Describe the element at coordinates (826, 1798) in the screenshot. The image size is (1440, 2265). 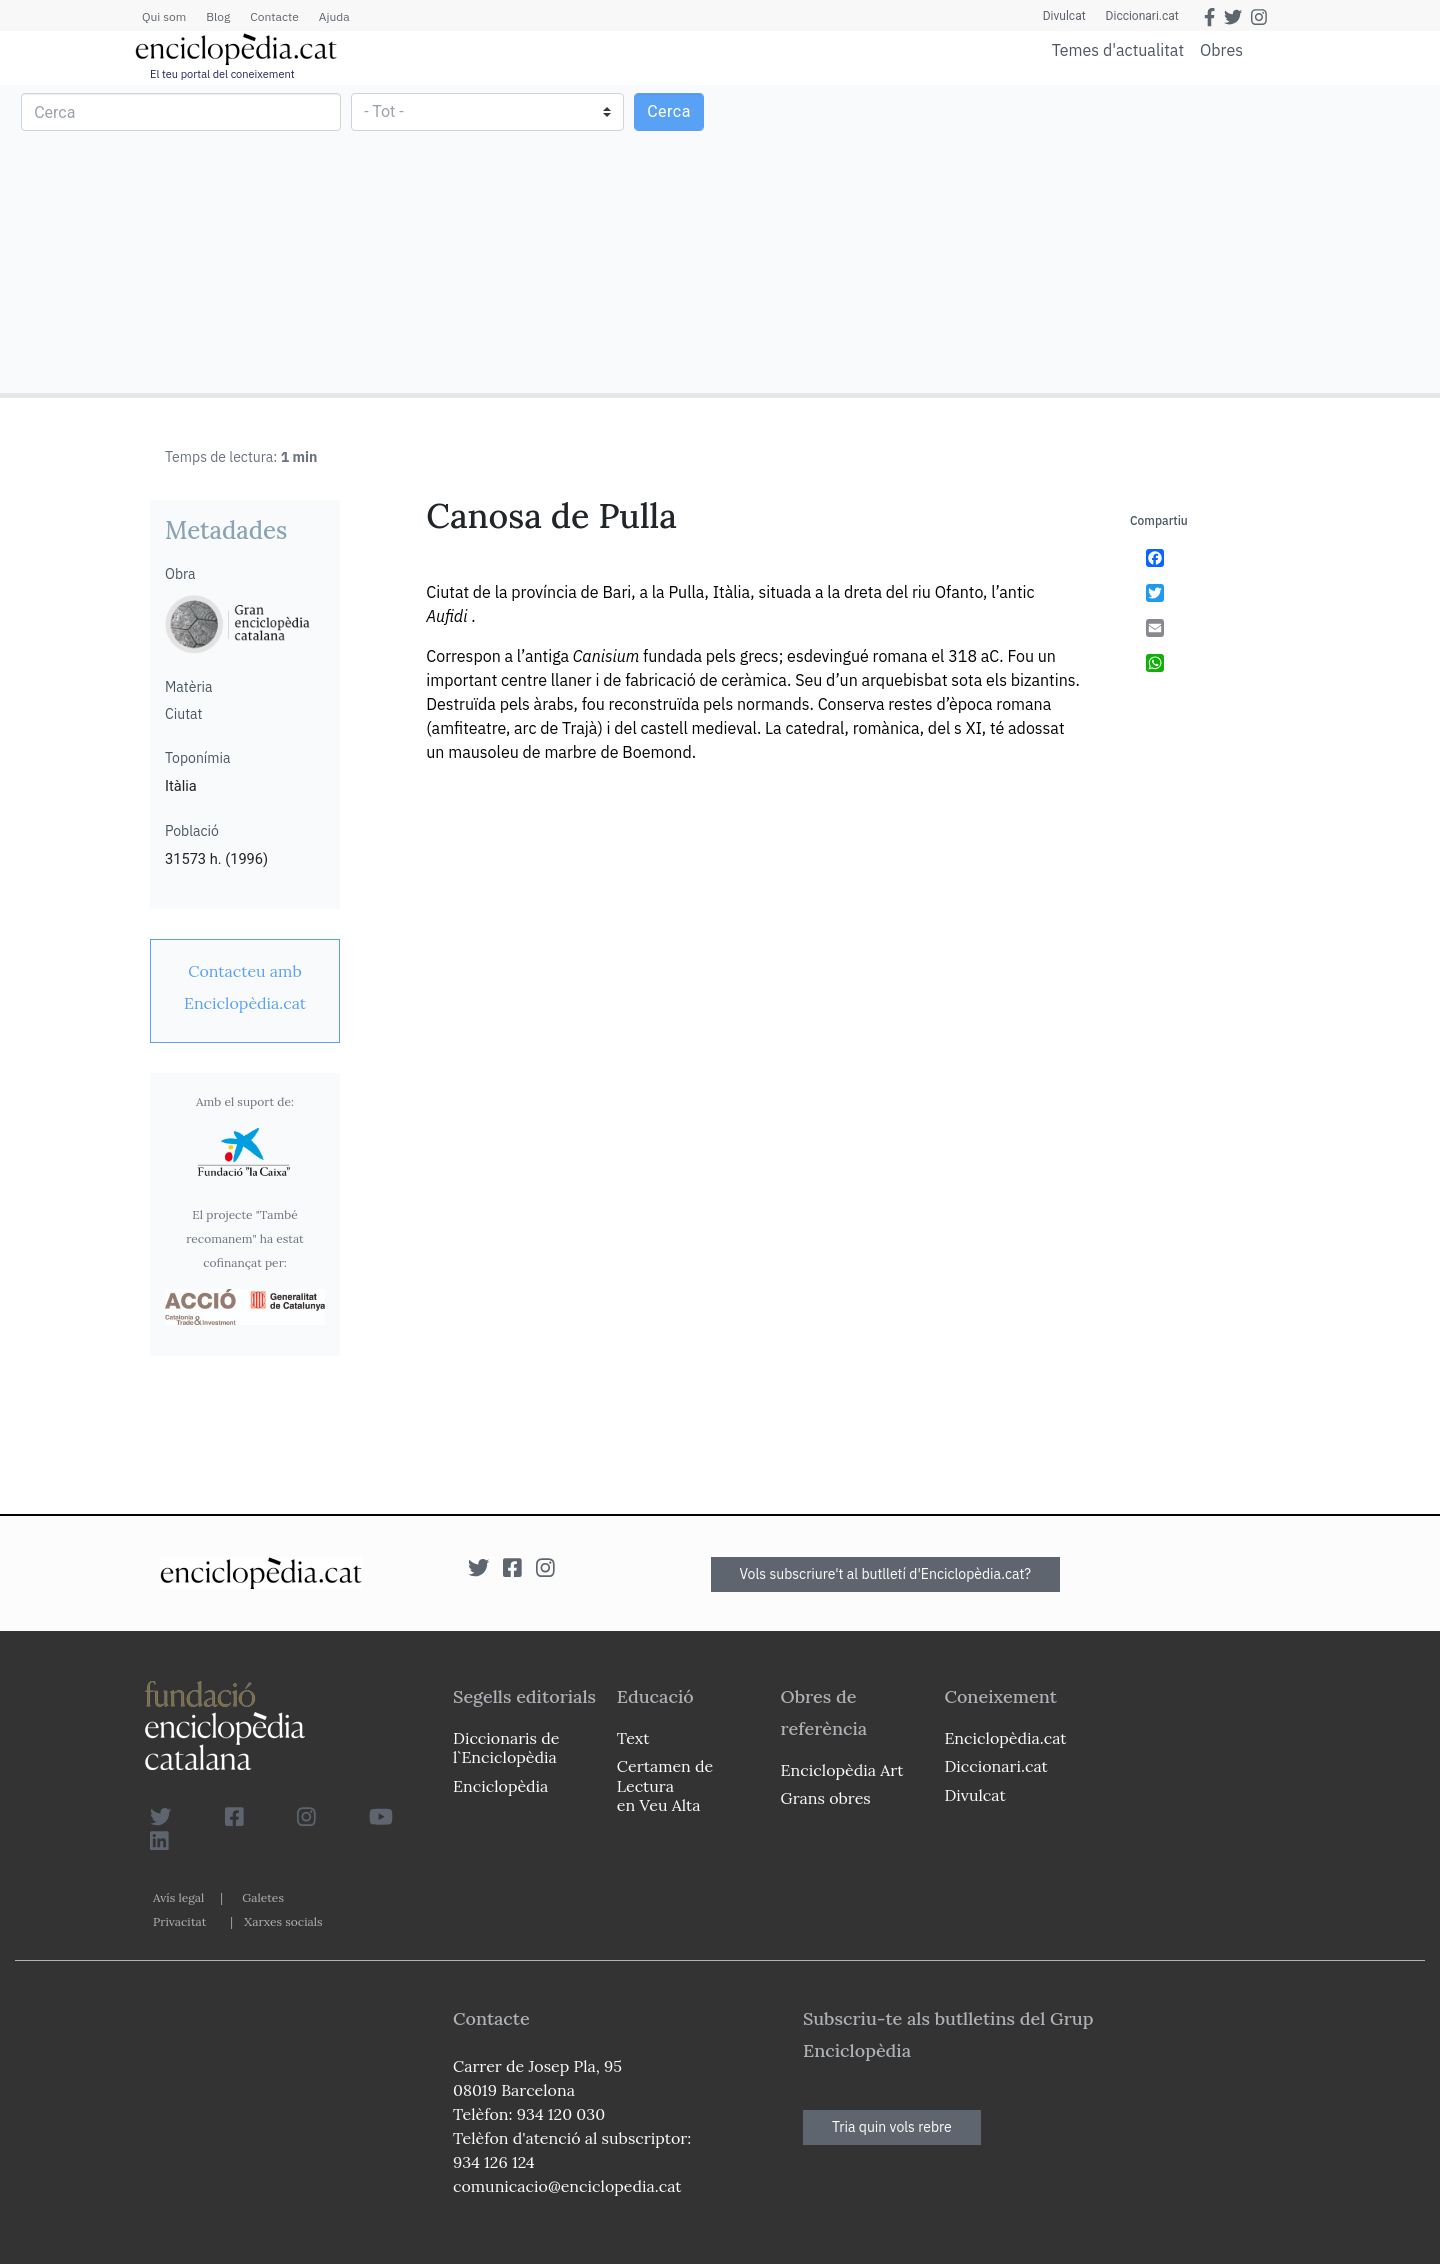
I see `Grans obres` at that location.